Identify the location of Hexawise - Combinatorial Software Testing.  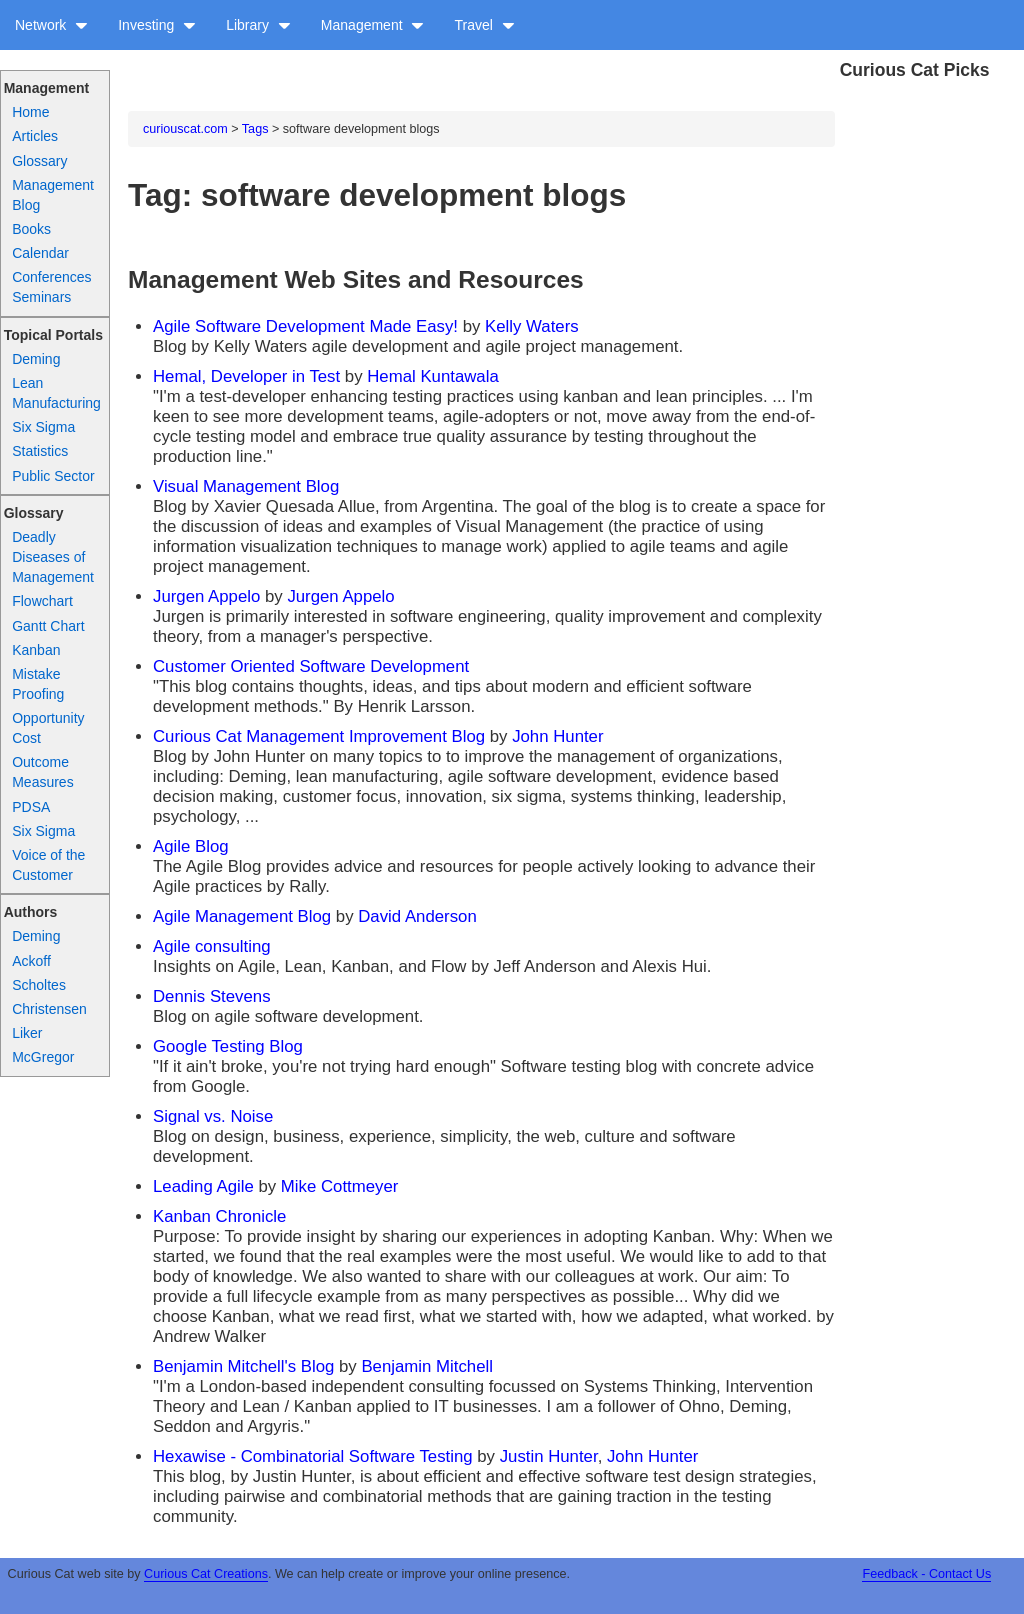
(313, 1456).